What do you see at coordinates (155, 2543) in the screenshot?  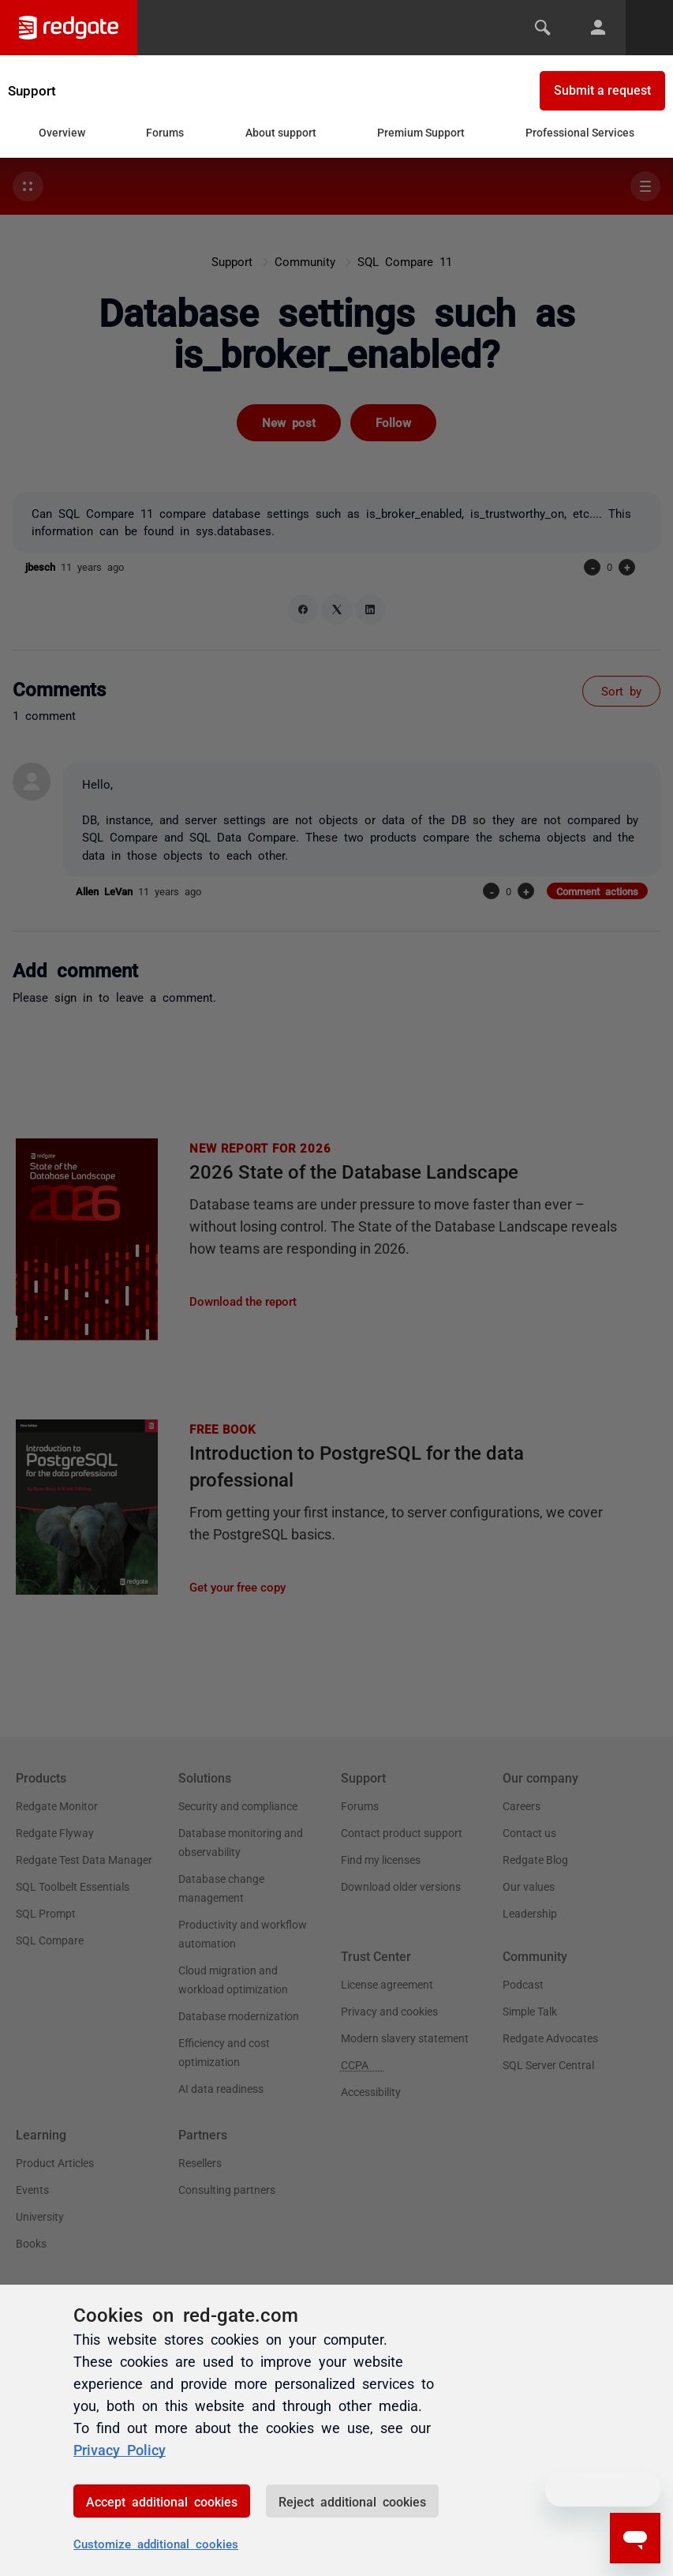 I see `Customize additional cookies` at bounding box center [155, 2543].